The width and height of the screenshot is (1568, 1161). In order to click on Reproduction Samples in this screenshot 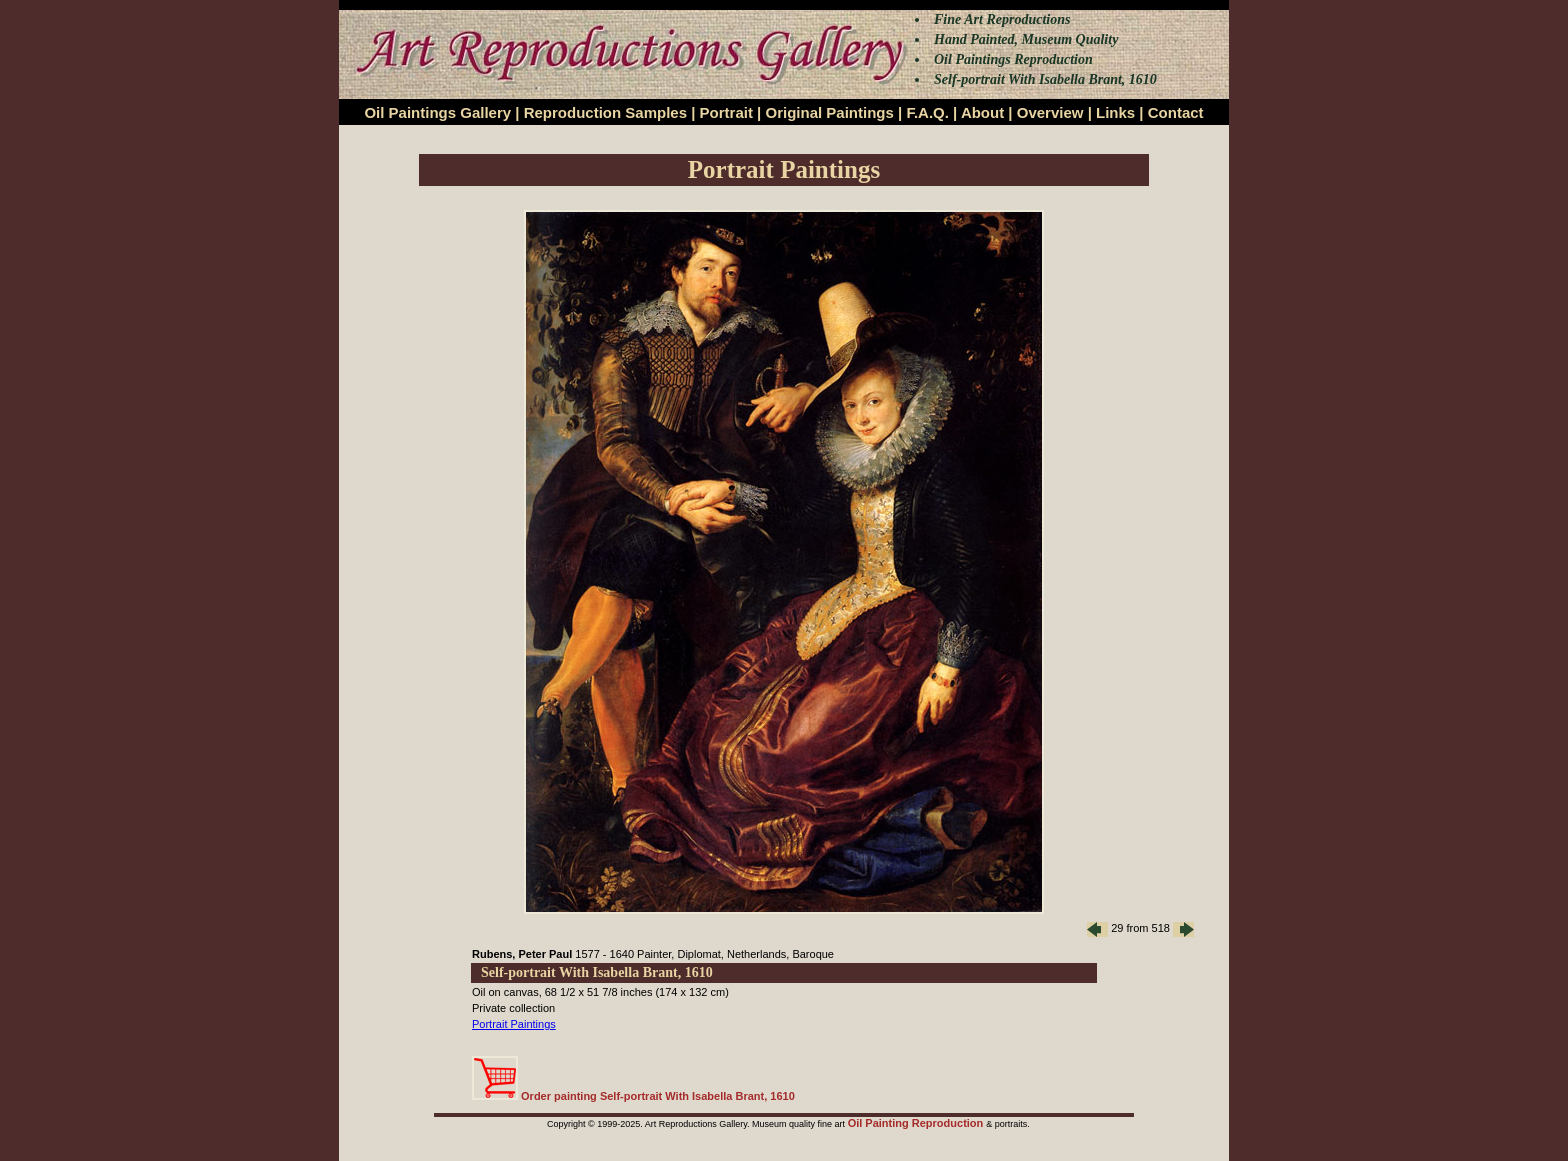, I will do `click(605, 112)`.